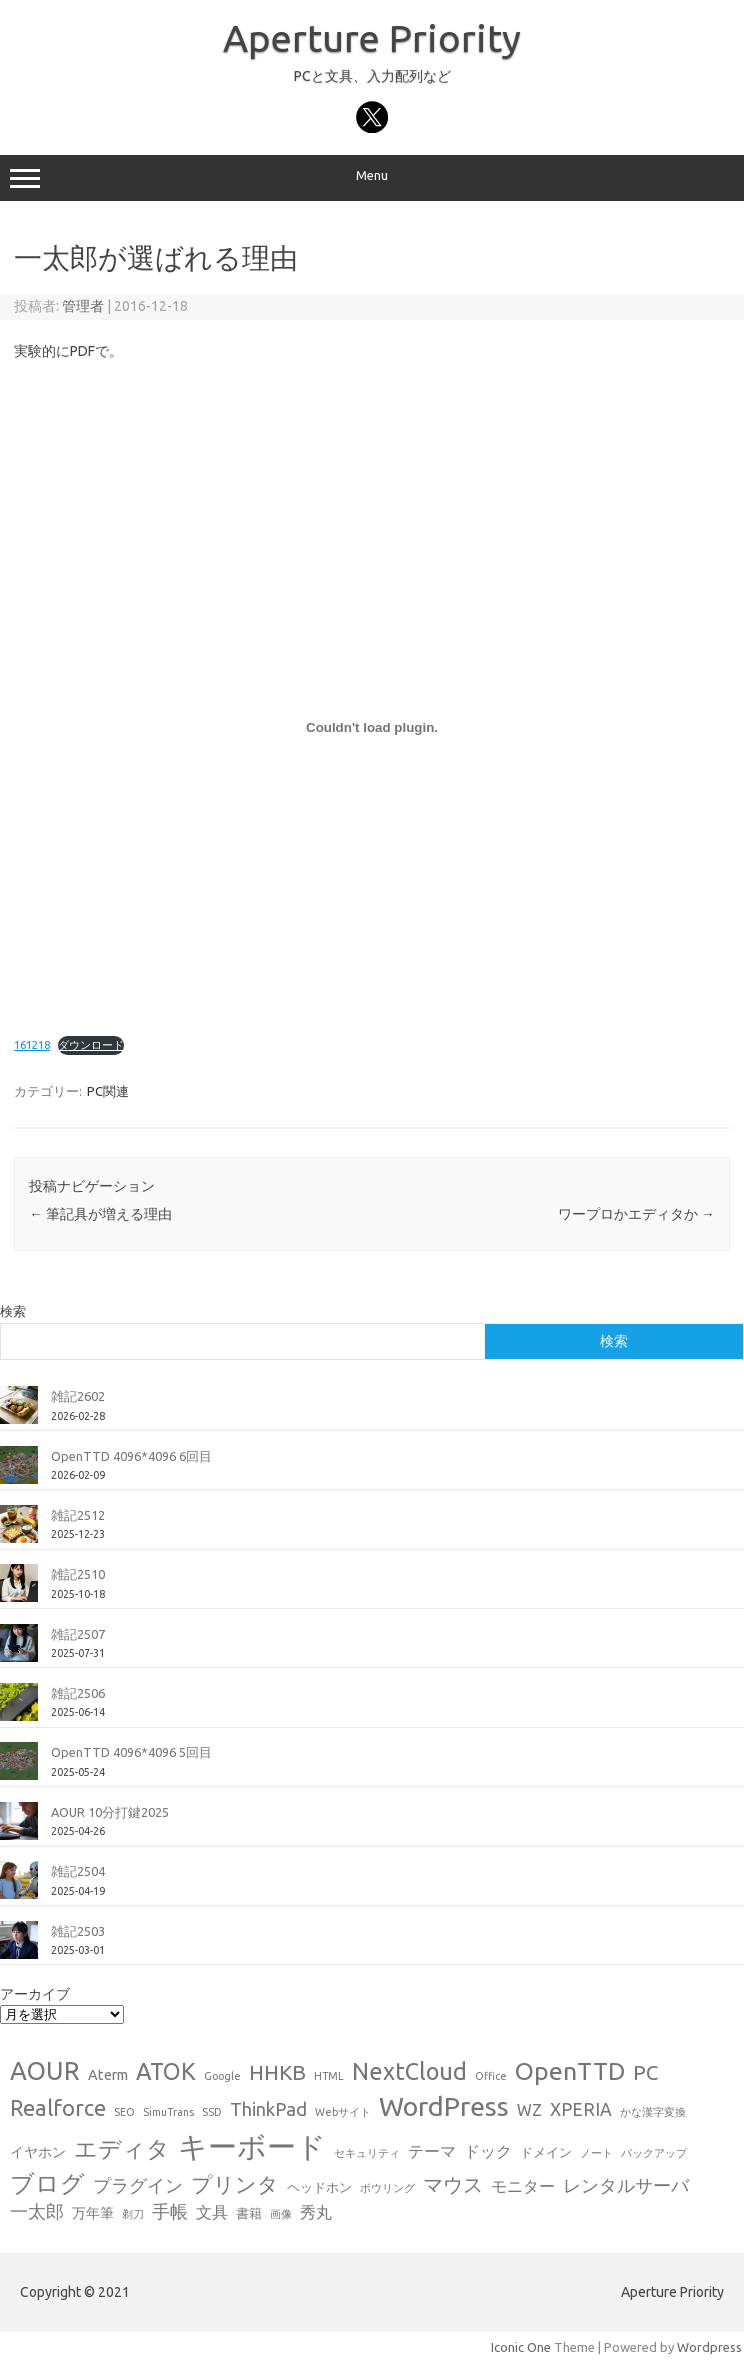 This screenshot has height=2364, width=744. Describe the element at coordinates (91, 1045) in the screenshot. I see `ダウンロード` at that location.